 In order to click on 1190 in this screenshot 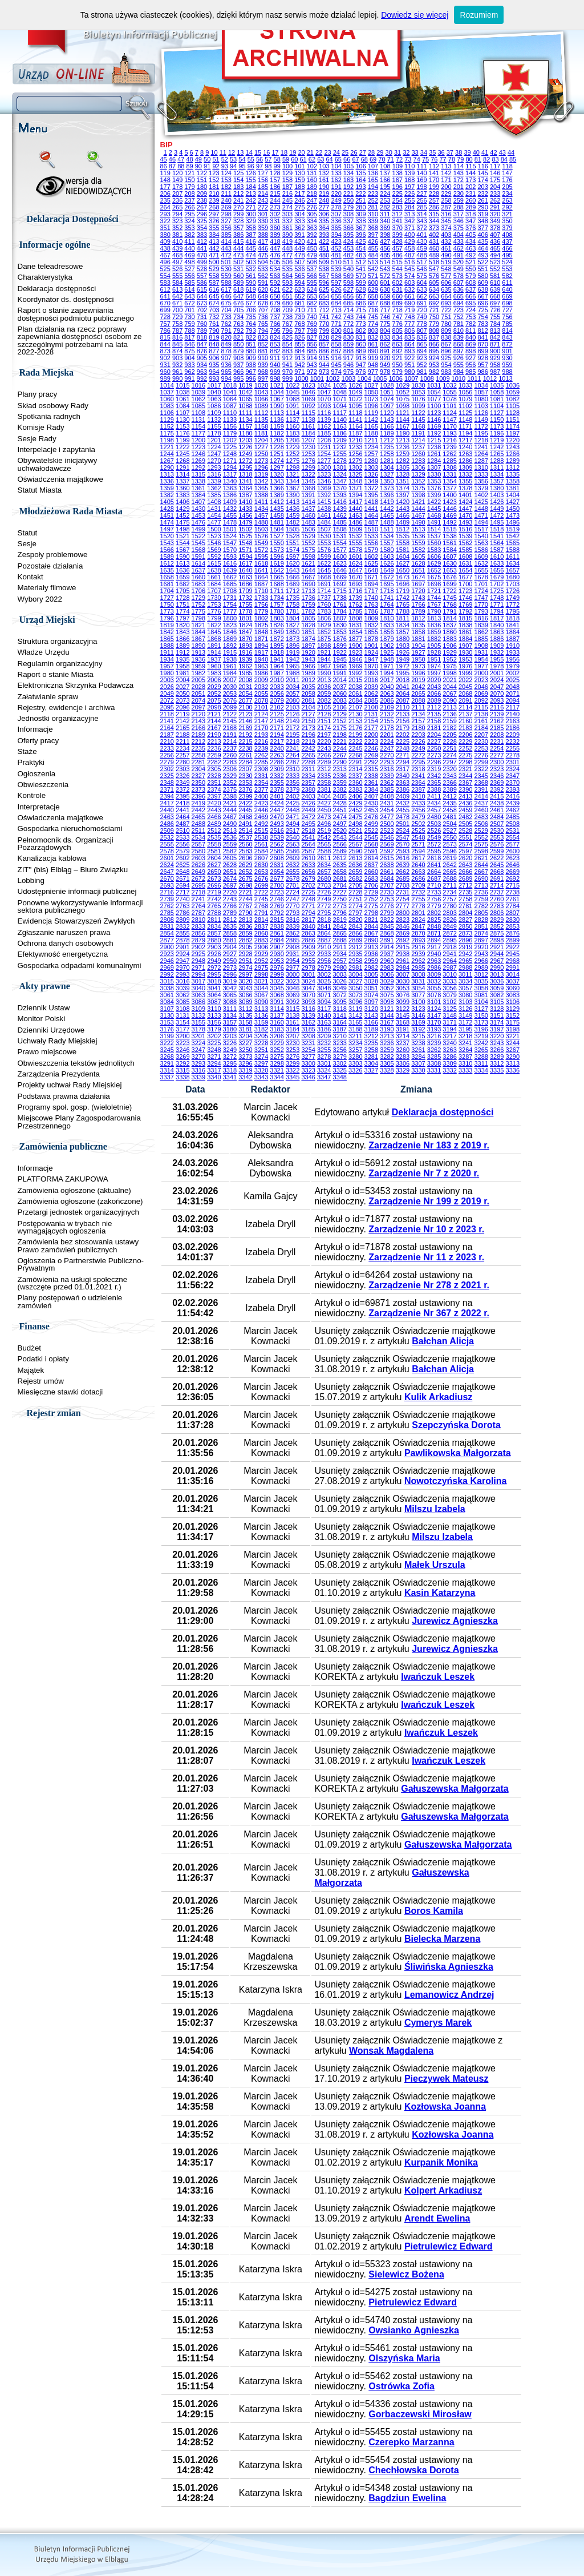, I will do `click(402, 433)`.